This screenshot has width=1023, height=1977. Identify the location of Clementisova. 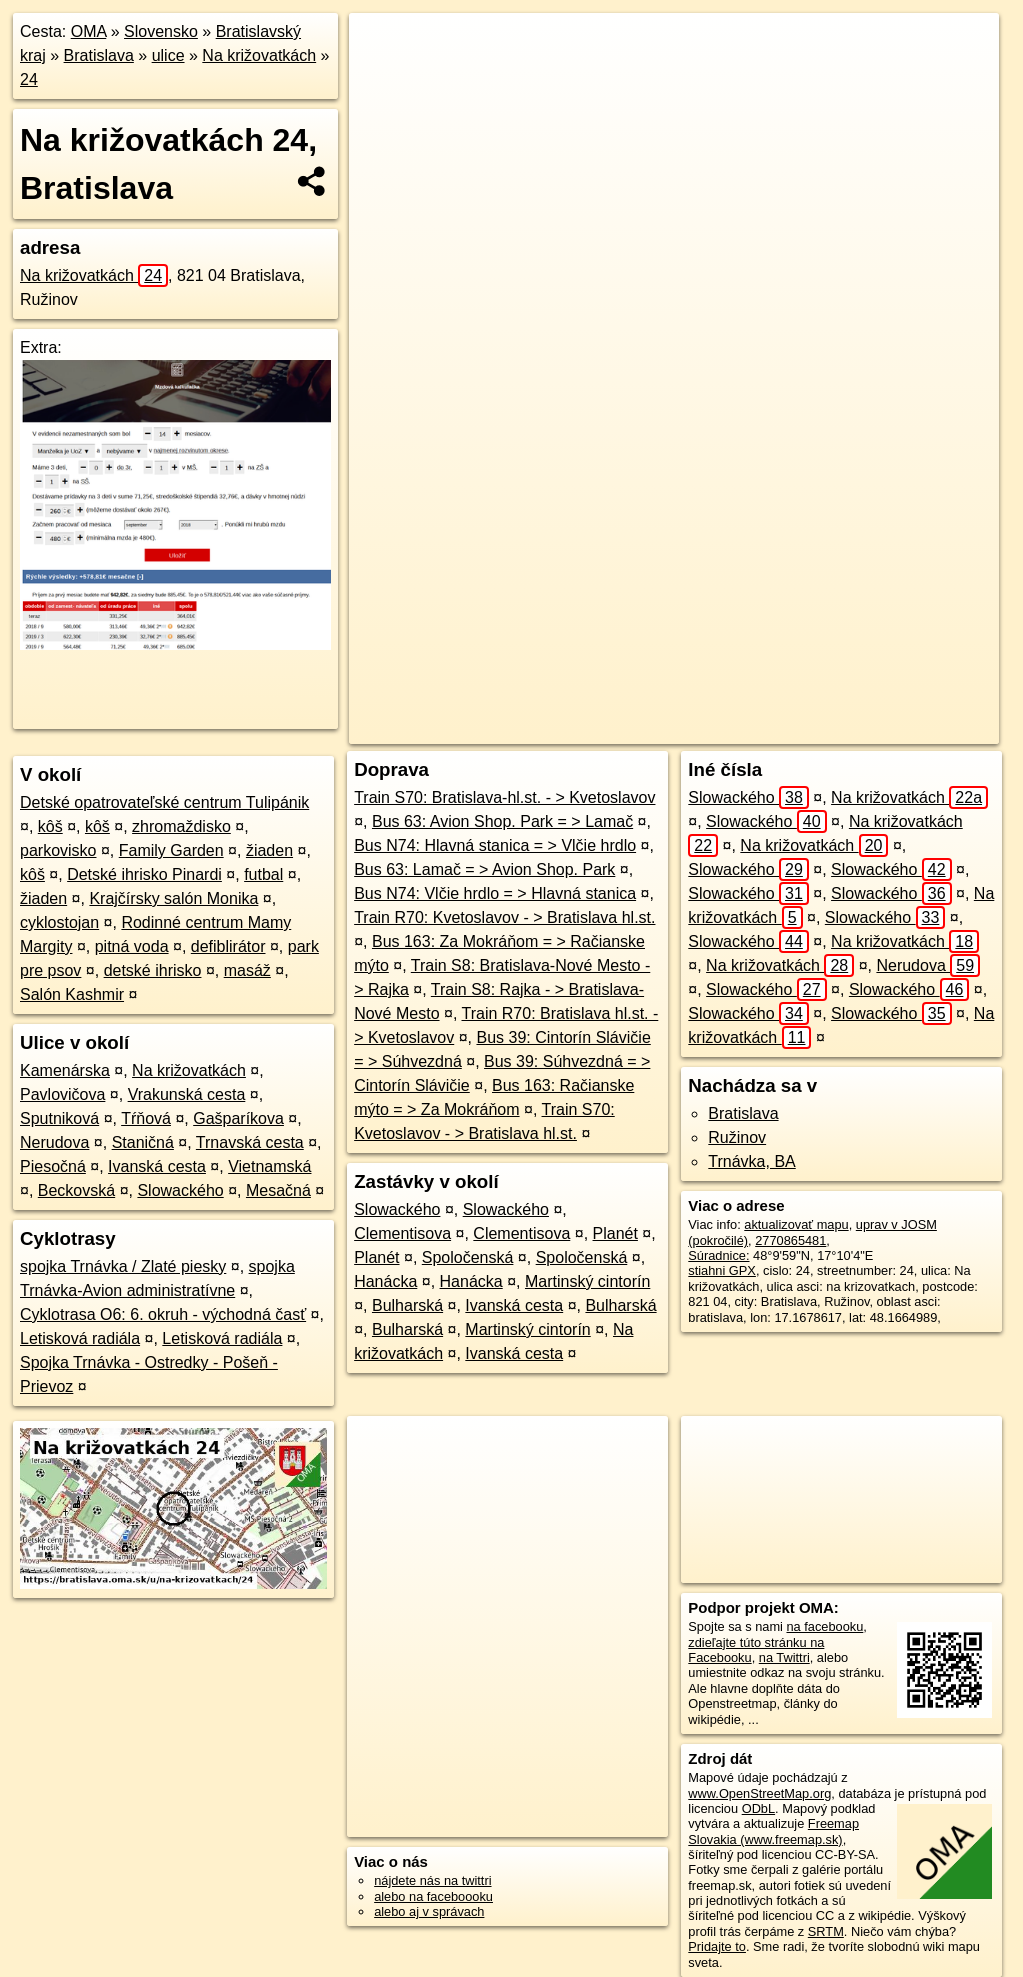
(402, 1233).